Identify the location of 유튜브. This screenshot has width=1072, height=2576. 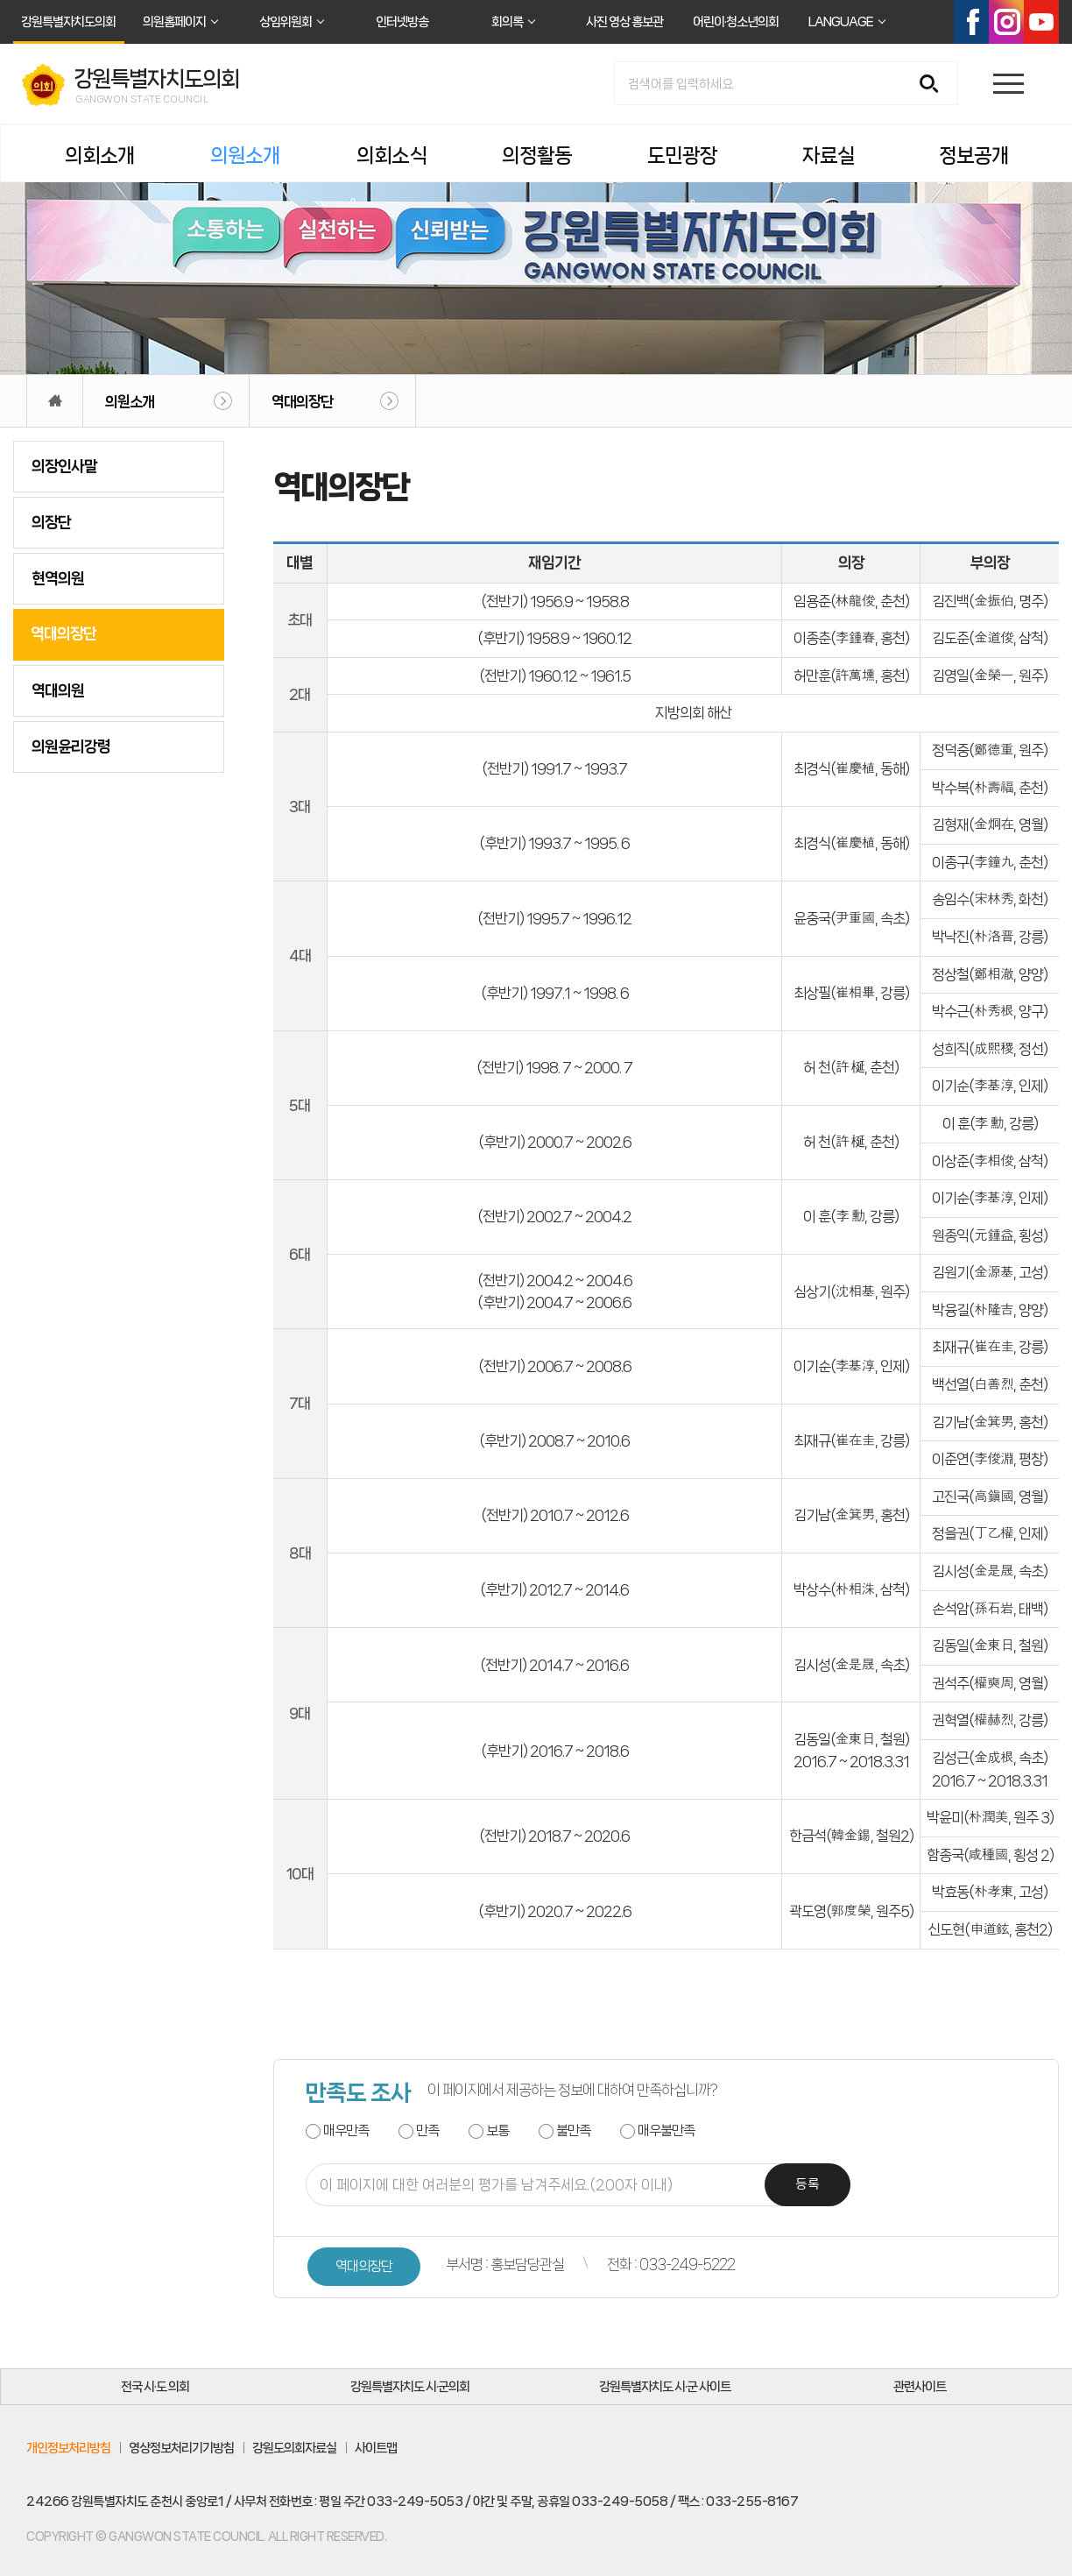
(1041, 22).